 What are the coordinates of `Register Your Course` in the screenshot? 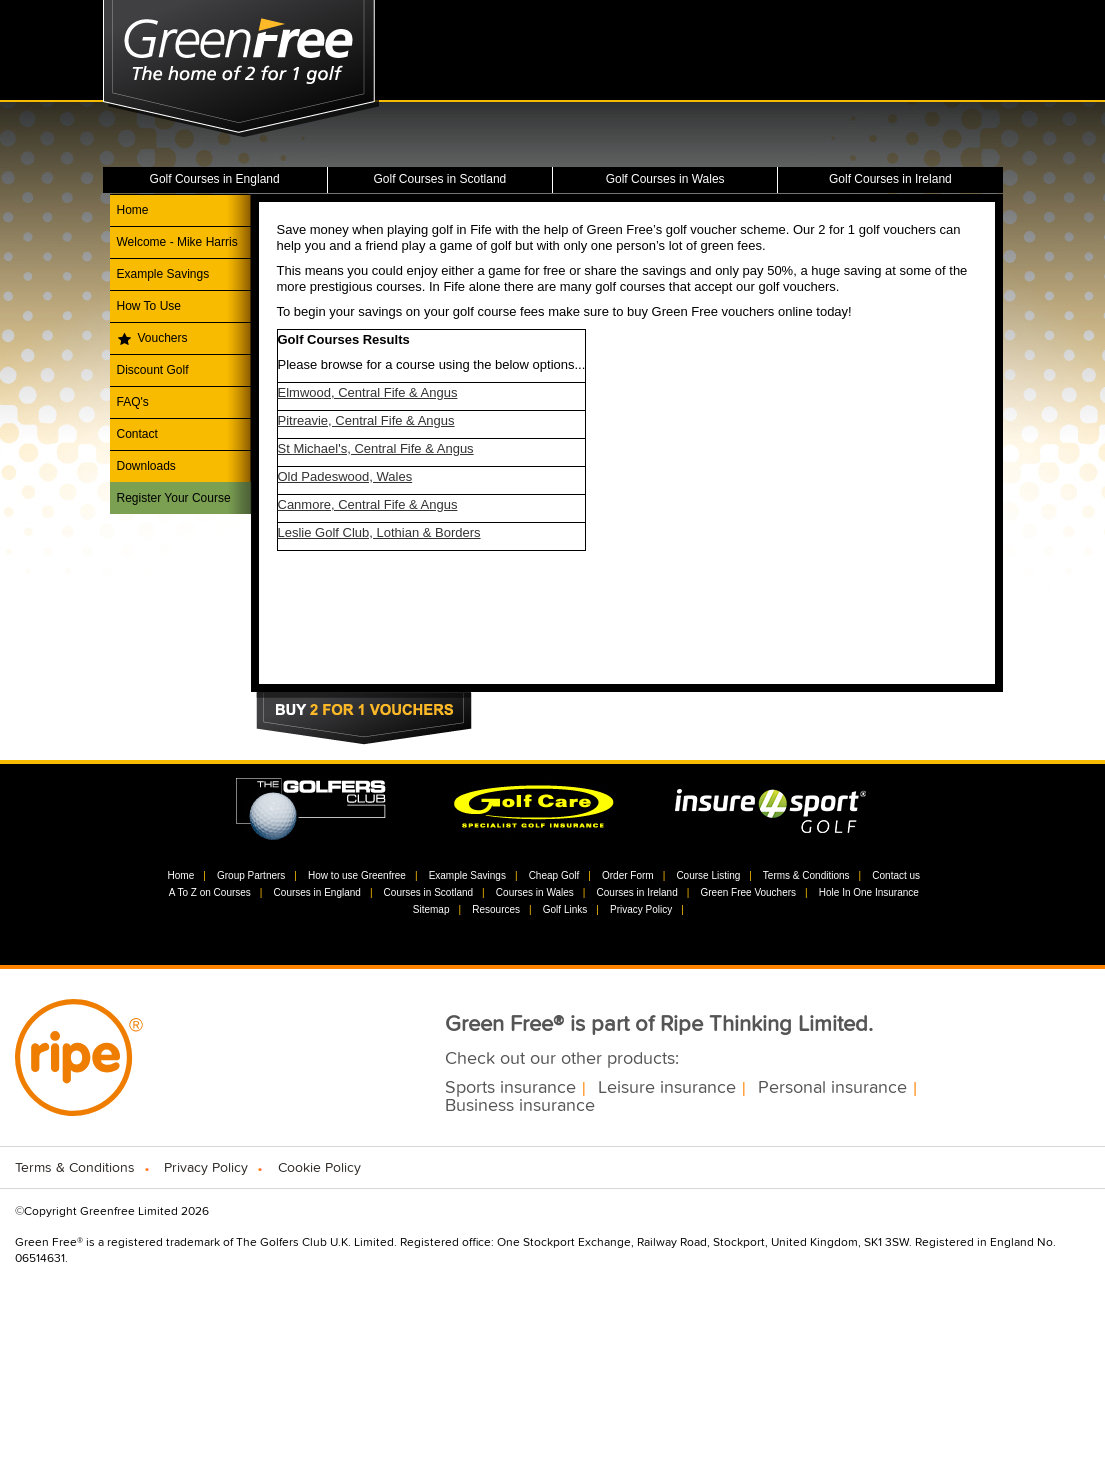 It's located at (174, 498).